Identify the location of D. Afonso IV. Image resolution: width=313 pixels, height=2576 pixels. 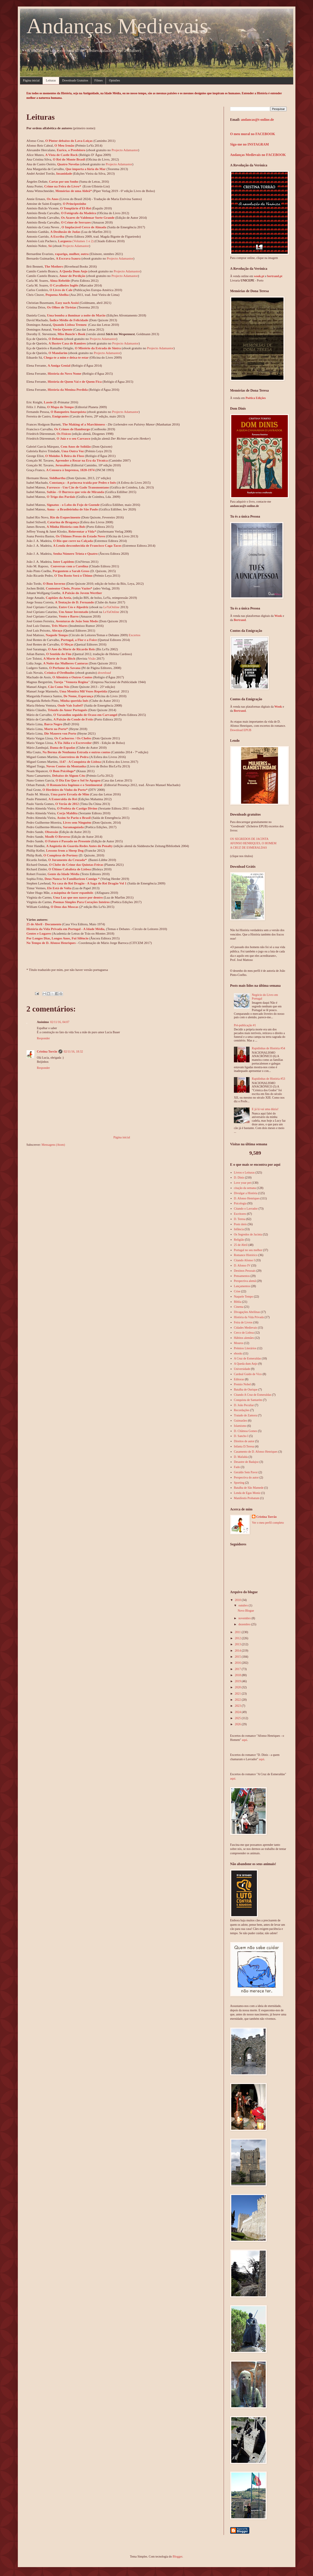
(242, 1265).